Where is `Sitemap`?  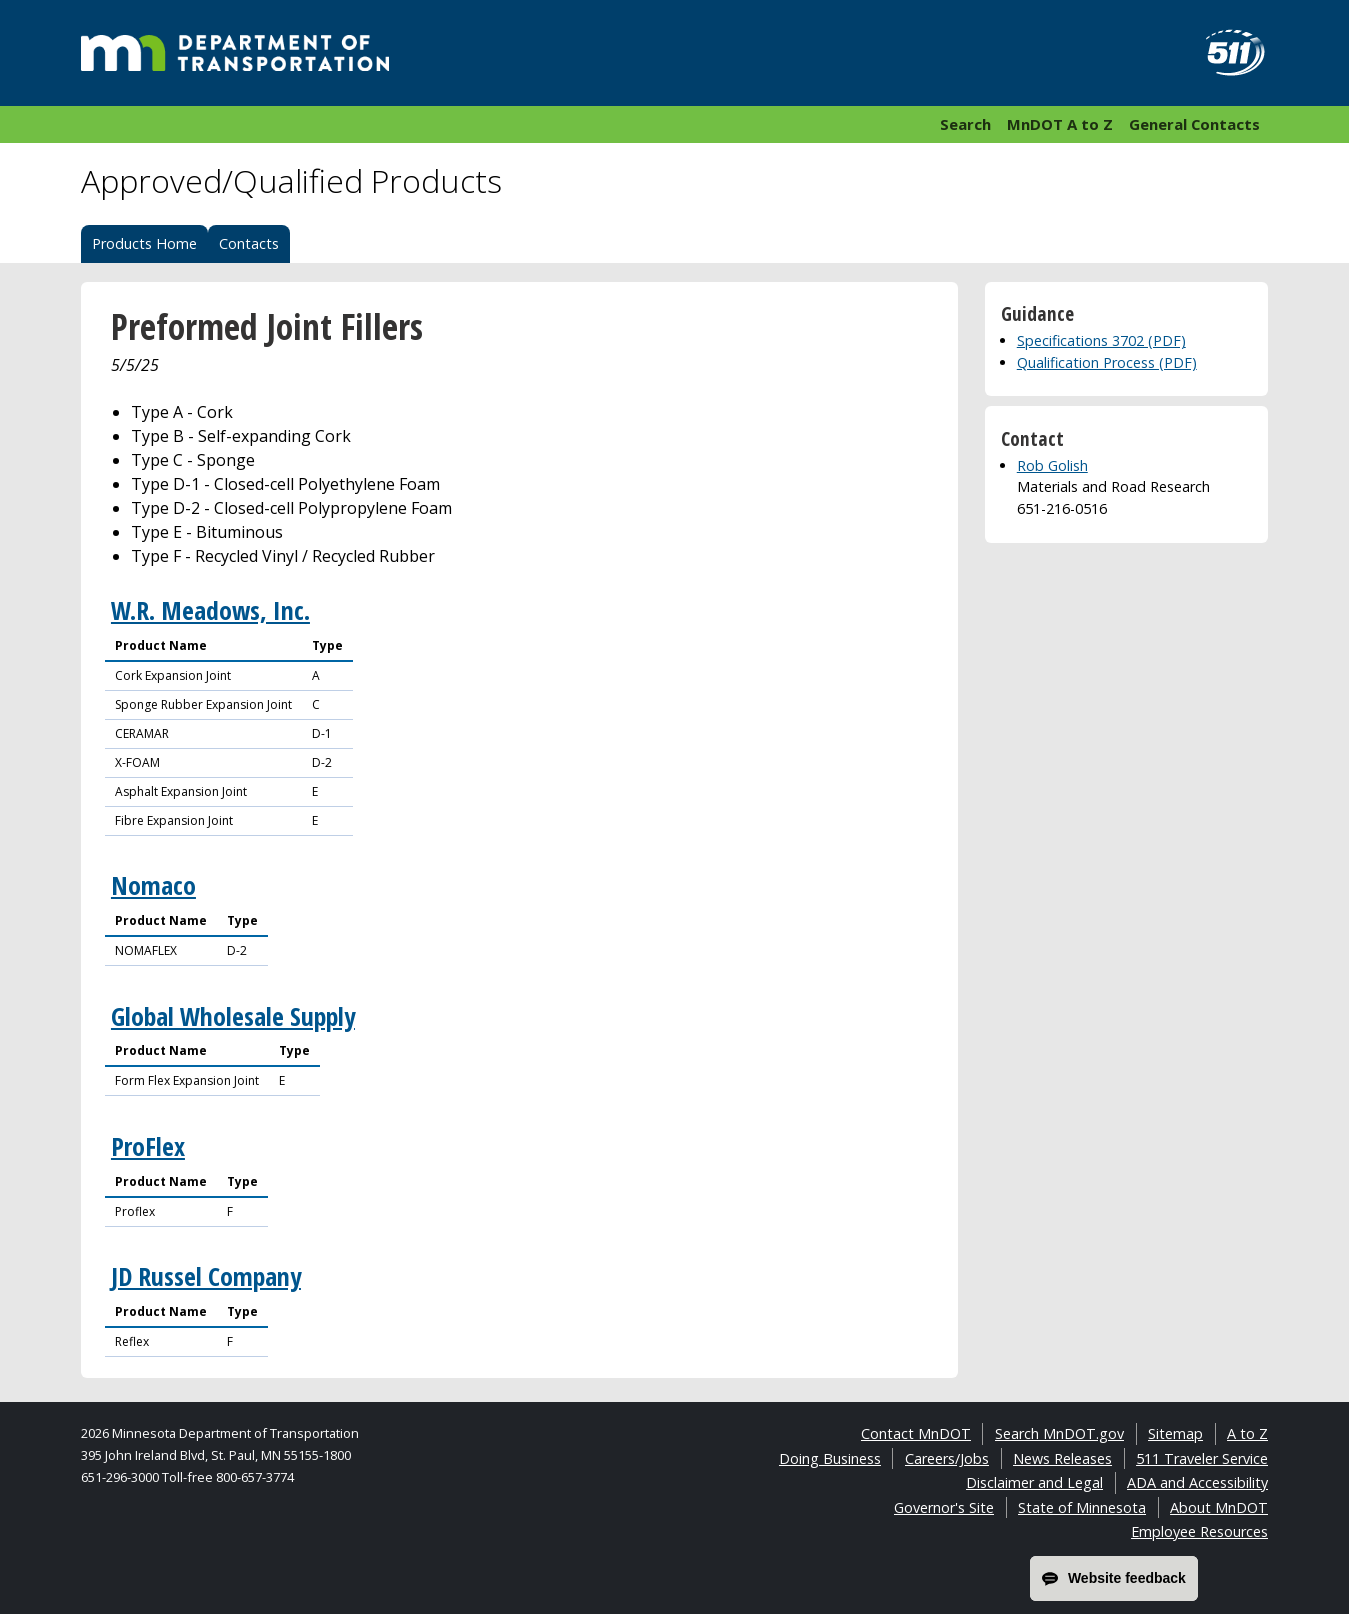 Sitemap is located at coordinates (1175, 1433).